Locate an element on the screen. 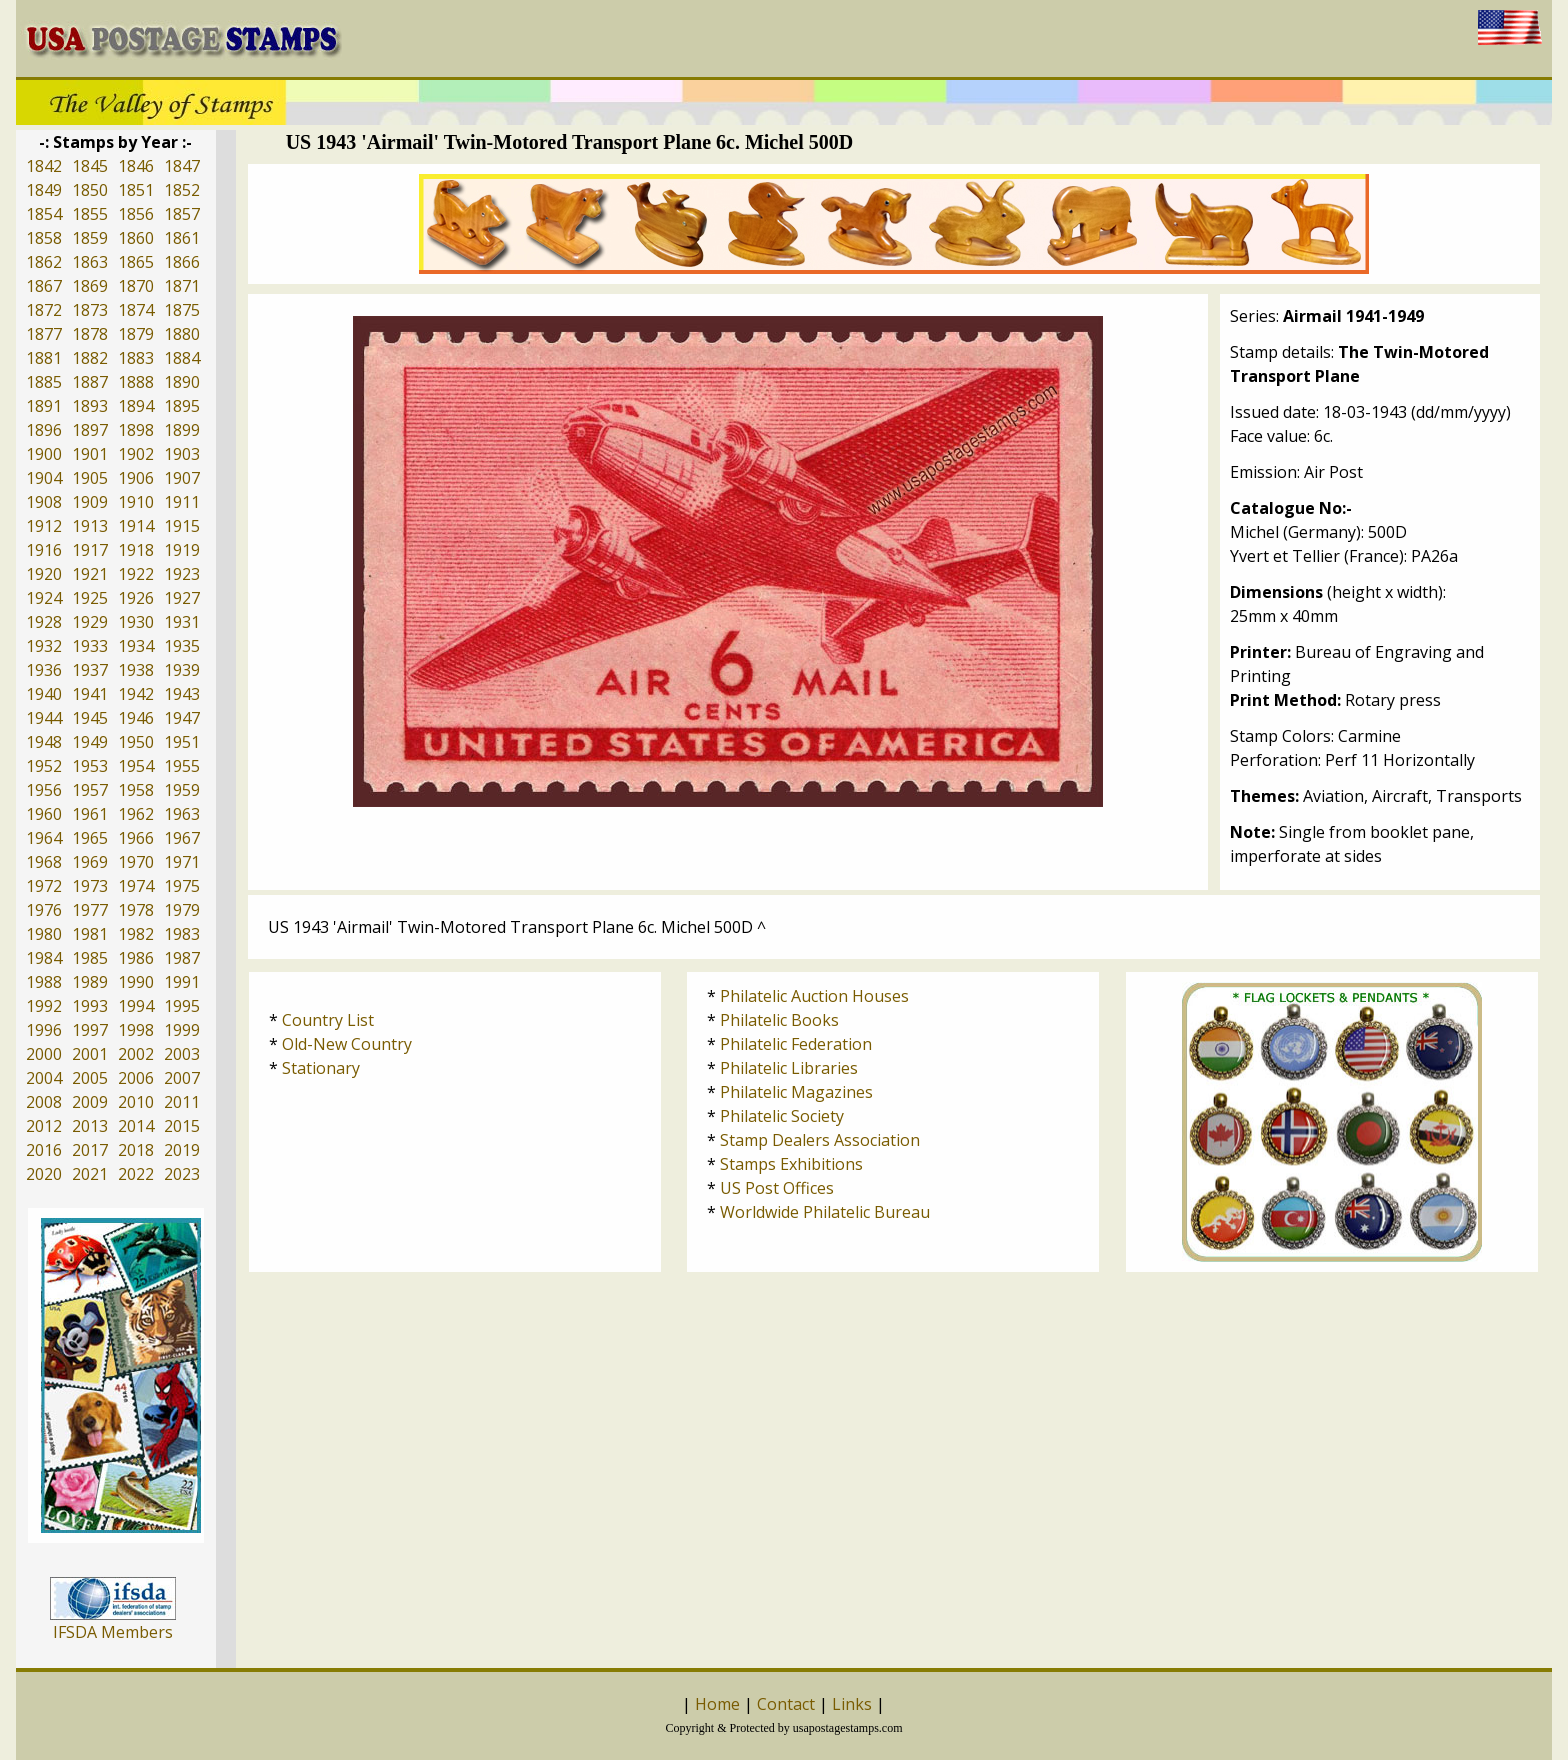 The height and width of the screenshot is (1760, 1568). 2004 is located at coordinates (44, 1078).